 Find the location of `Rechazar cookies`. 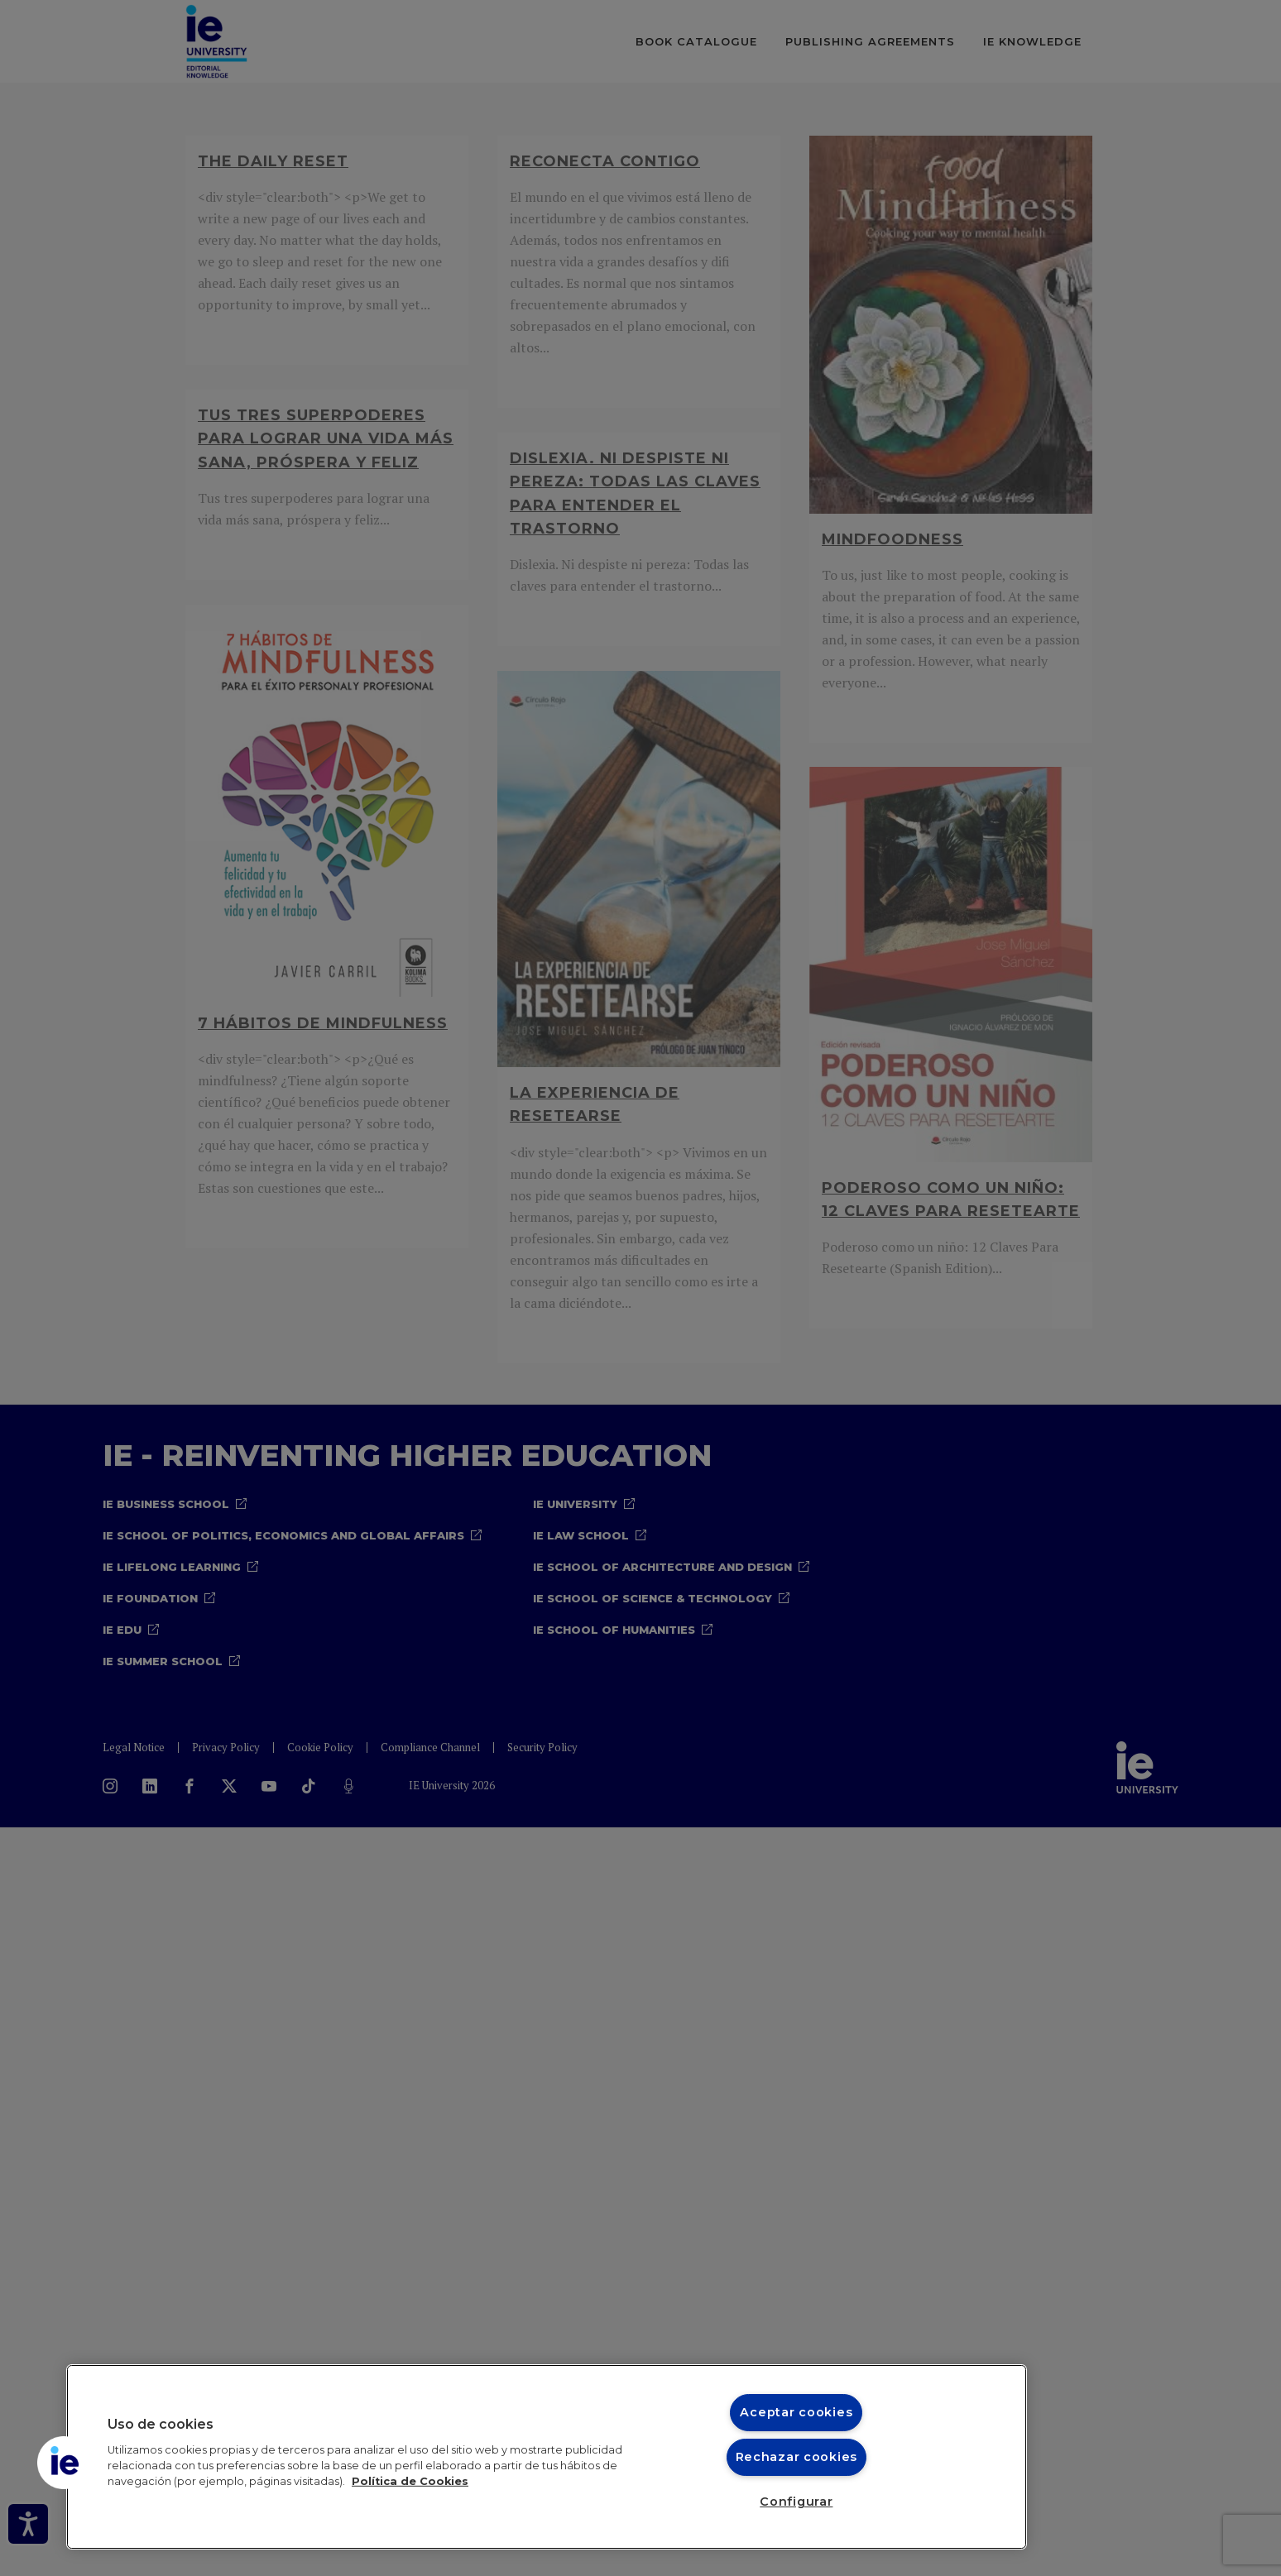

Rechazar cookies is located at coordinates (797, 2456).